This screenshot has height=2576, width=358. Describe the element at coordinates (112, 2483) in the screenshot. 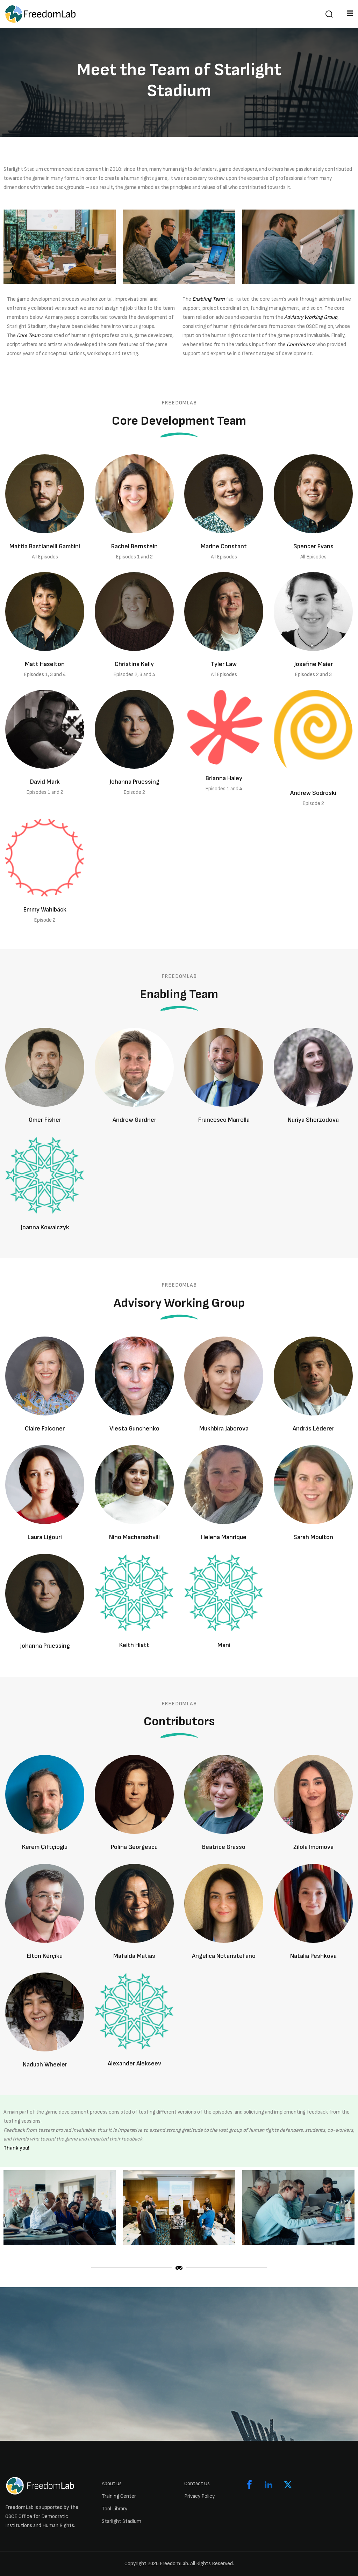

I see `About us` at that location.